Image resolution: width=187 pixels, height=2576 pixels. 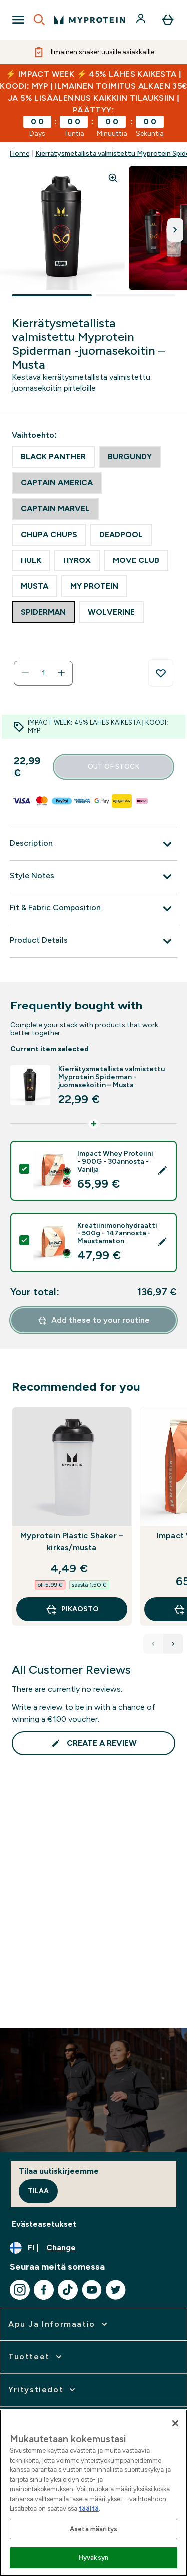 What do you see at coordinates (53, 457) in the screenshot?
I see `[radio]` at bounding box center [53, 457].